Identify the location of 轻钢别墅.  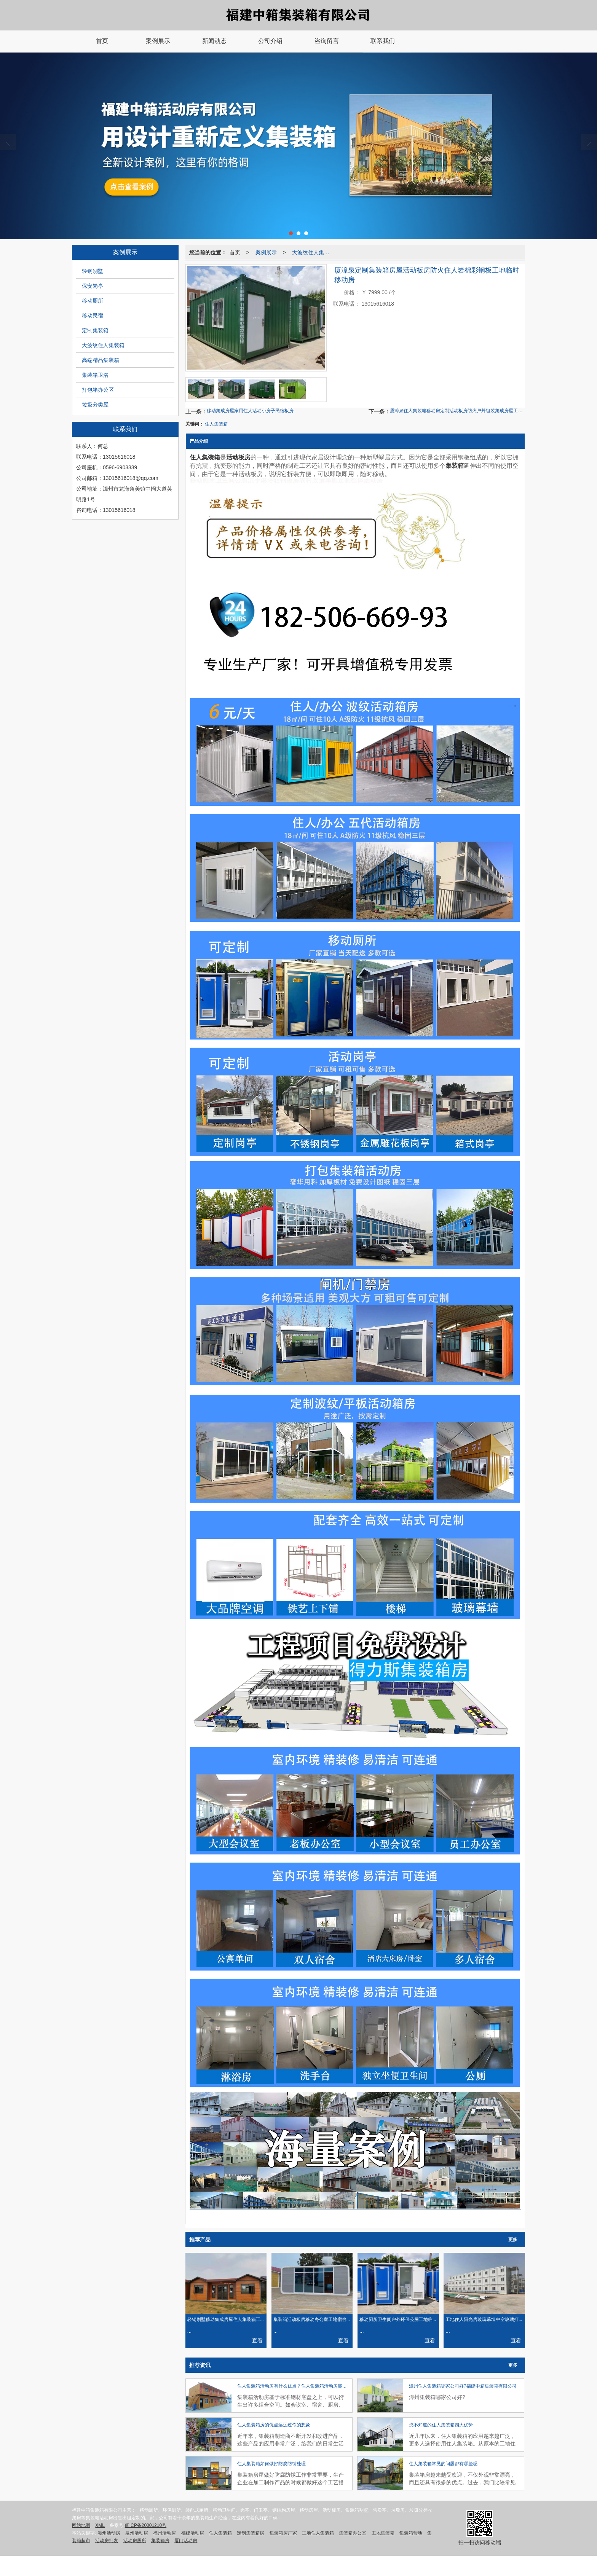
(92, 271).